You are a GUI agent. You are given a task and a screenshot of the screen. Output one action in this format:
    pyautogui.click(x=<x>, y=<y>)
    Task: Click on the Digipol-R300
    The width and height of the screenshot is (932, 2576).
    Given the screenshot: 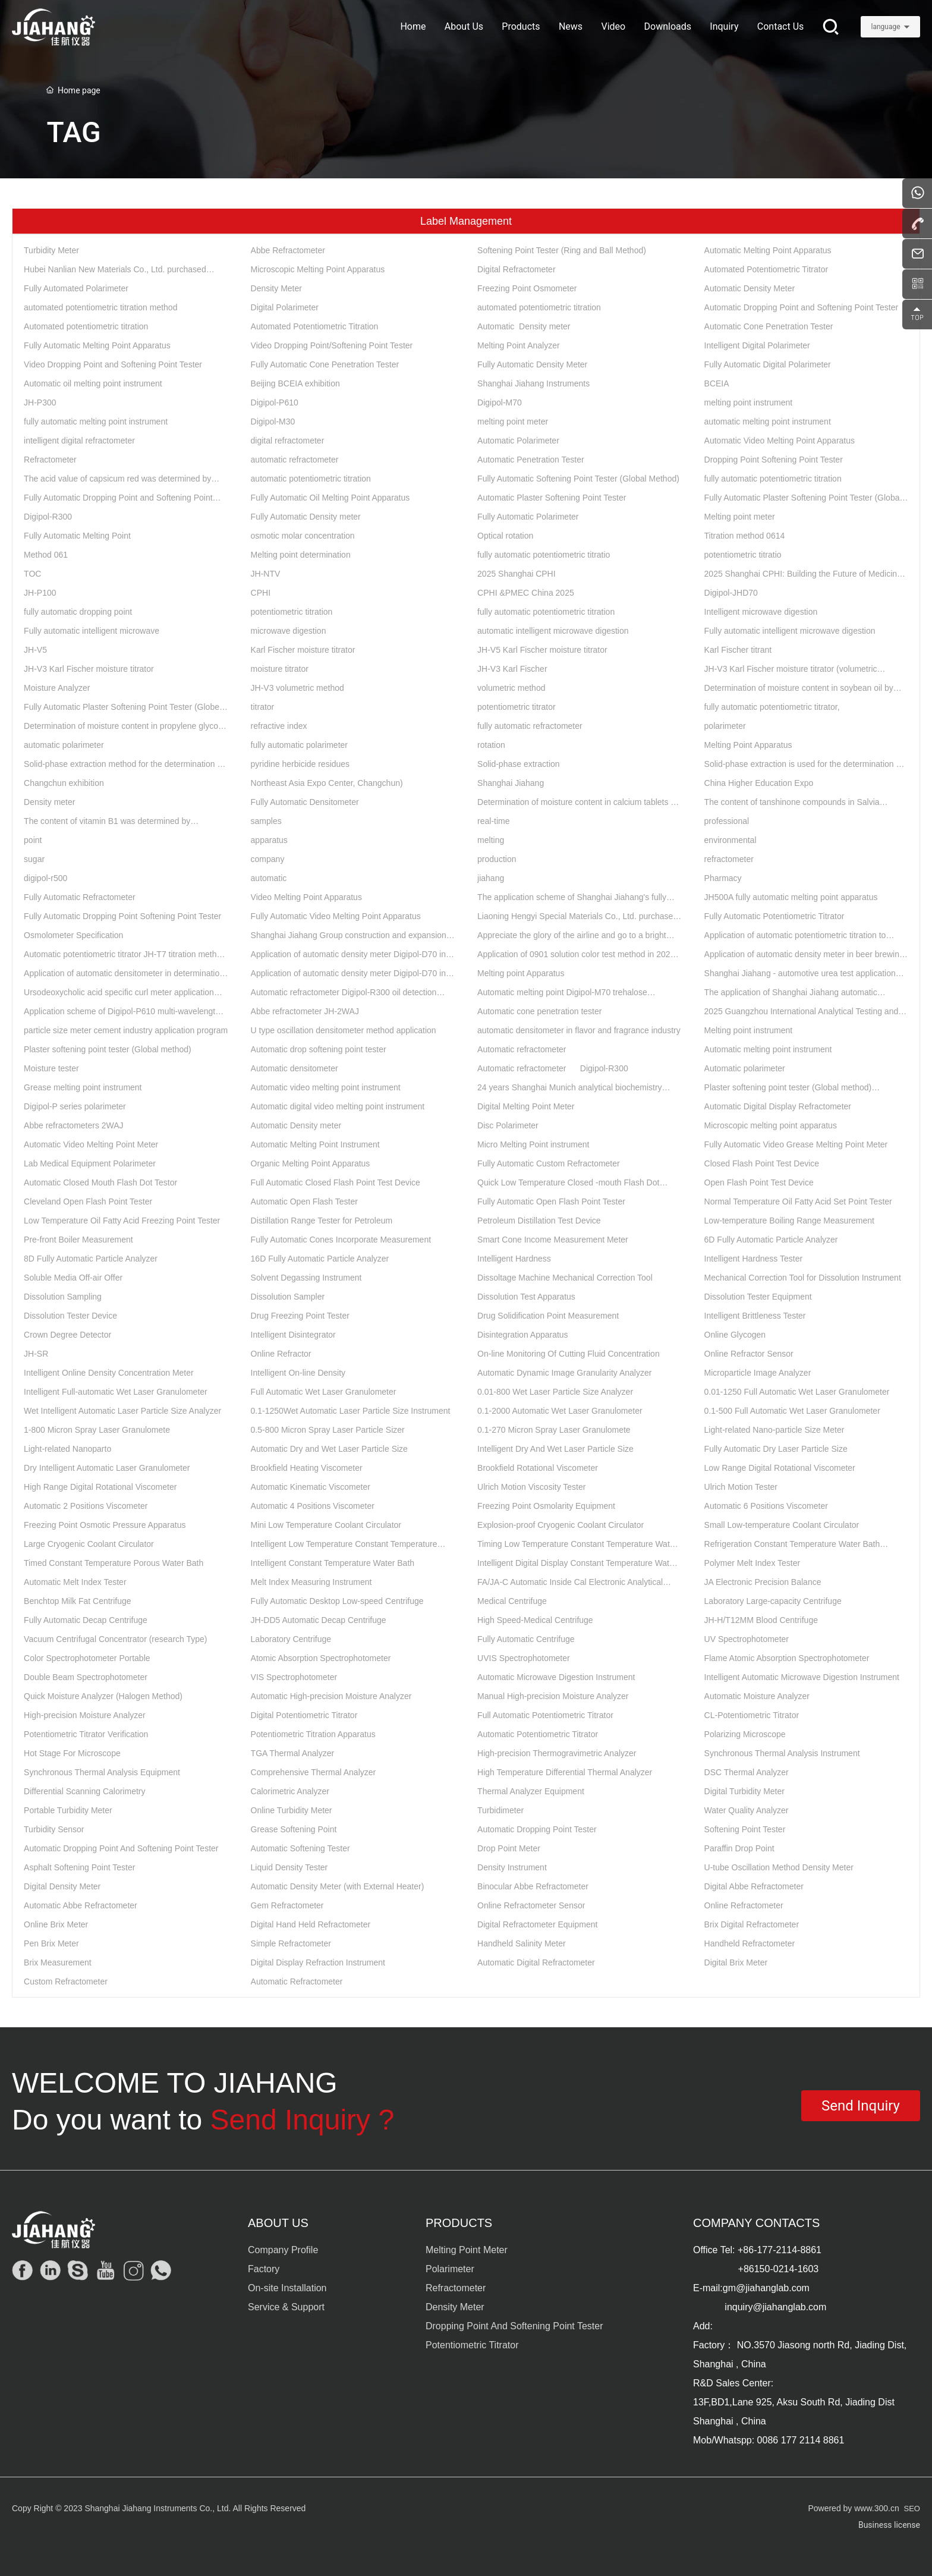 What is the action you would take?
    pyautogui.click(x=48, y=516)
    